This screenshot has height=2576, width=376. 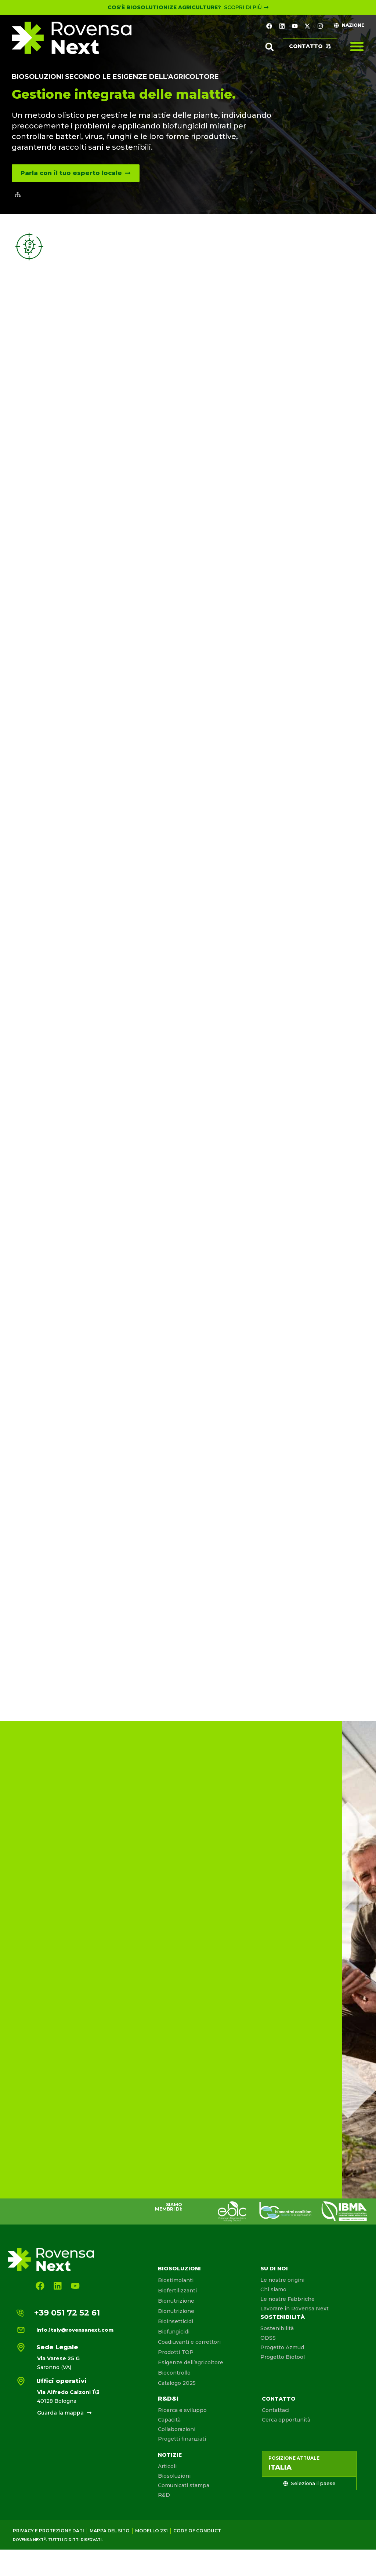 I want to click on Progetto Biotool, so click(x=282, y=2357).